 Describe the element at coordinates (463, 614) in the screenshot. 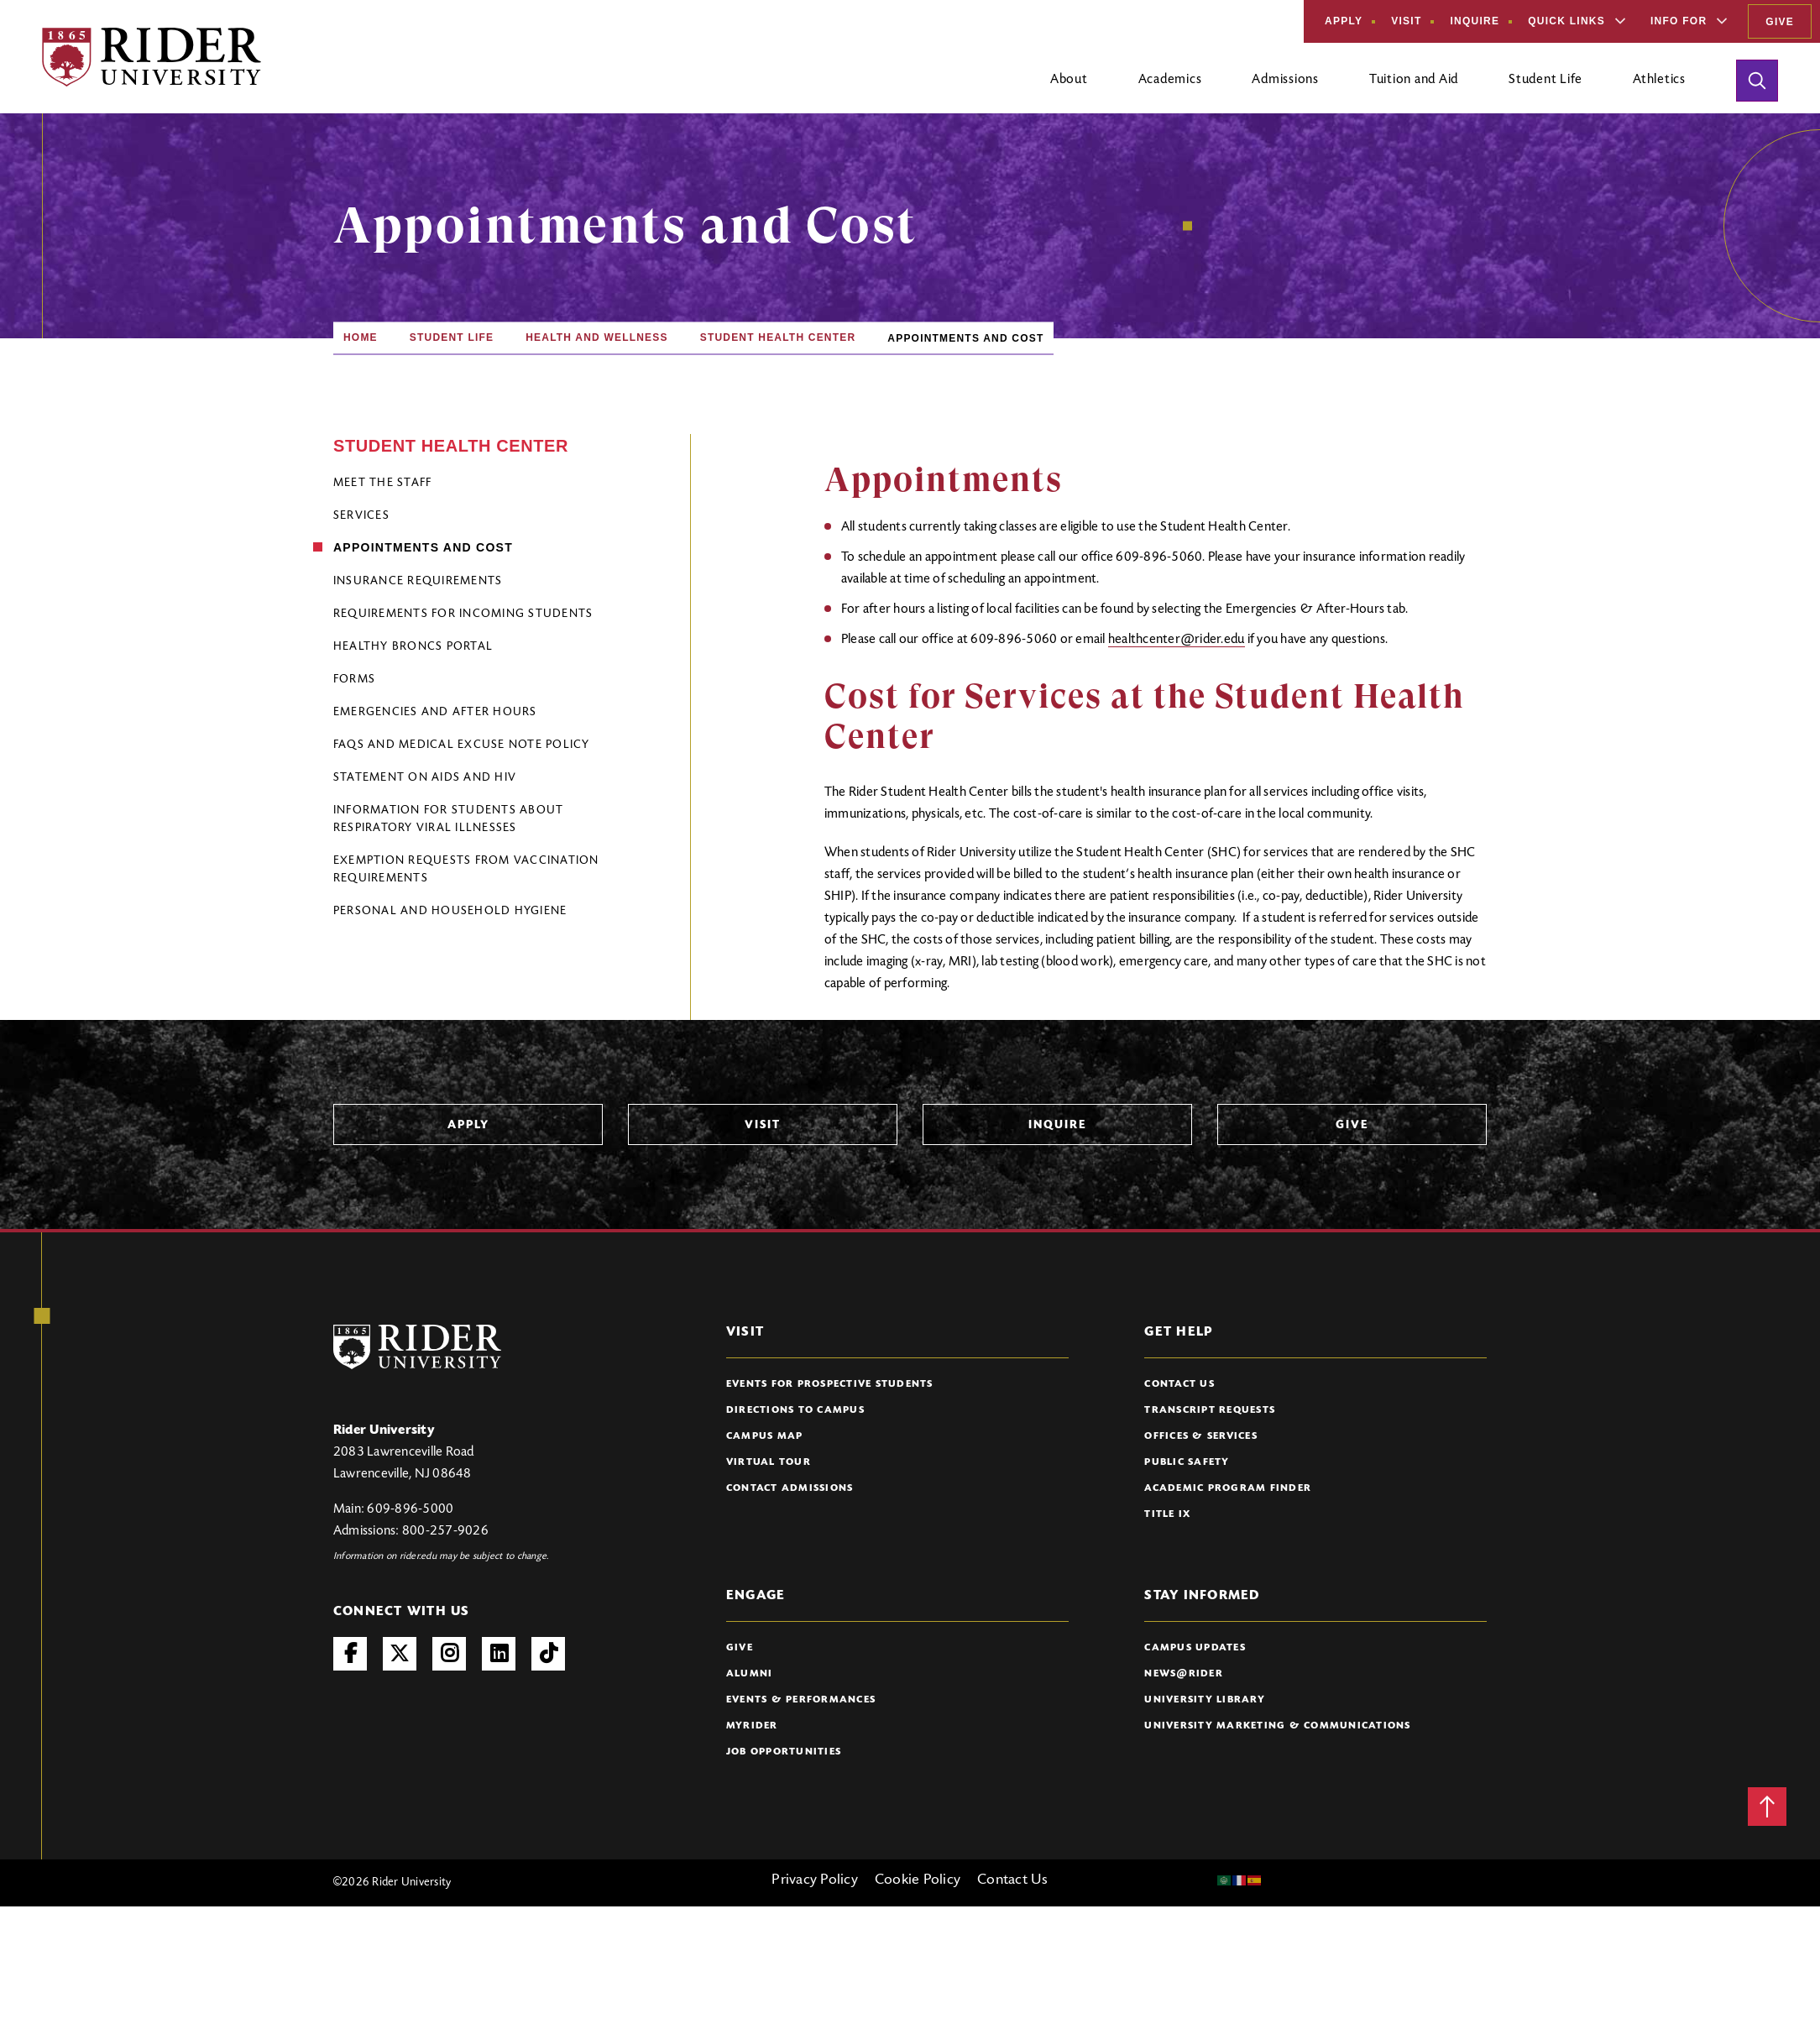

I see `Requirements for Incoming Students` at that location.